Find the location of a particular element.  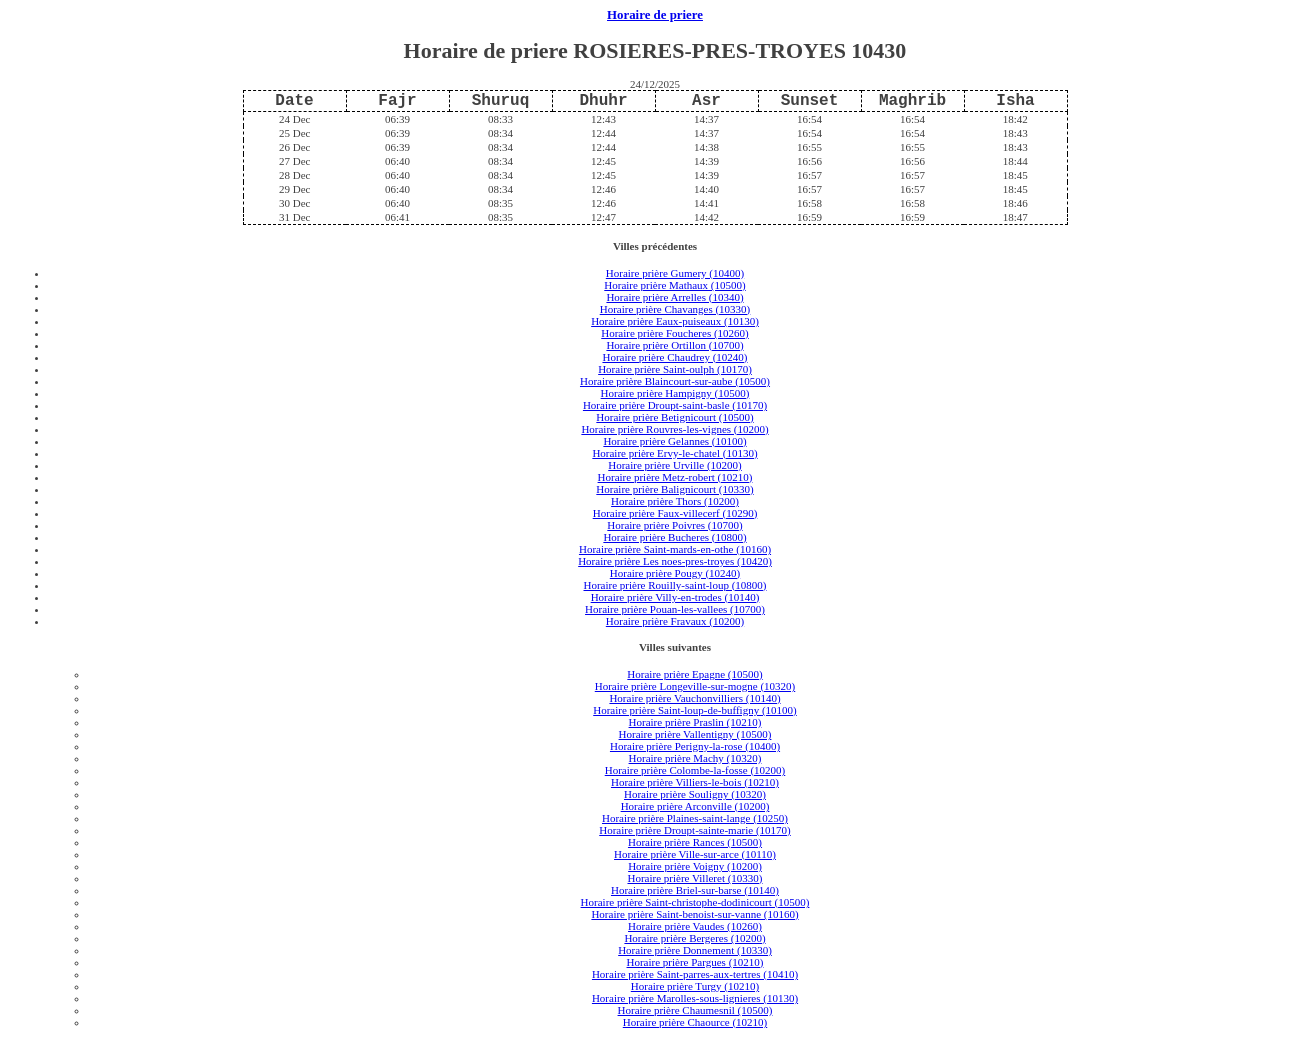

Horaire prière Villy-en-trodes (10140) is located at coordinates (675, 597).